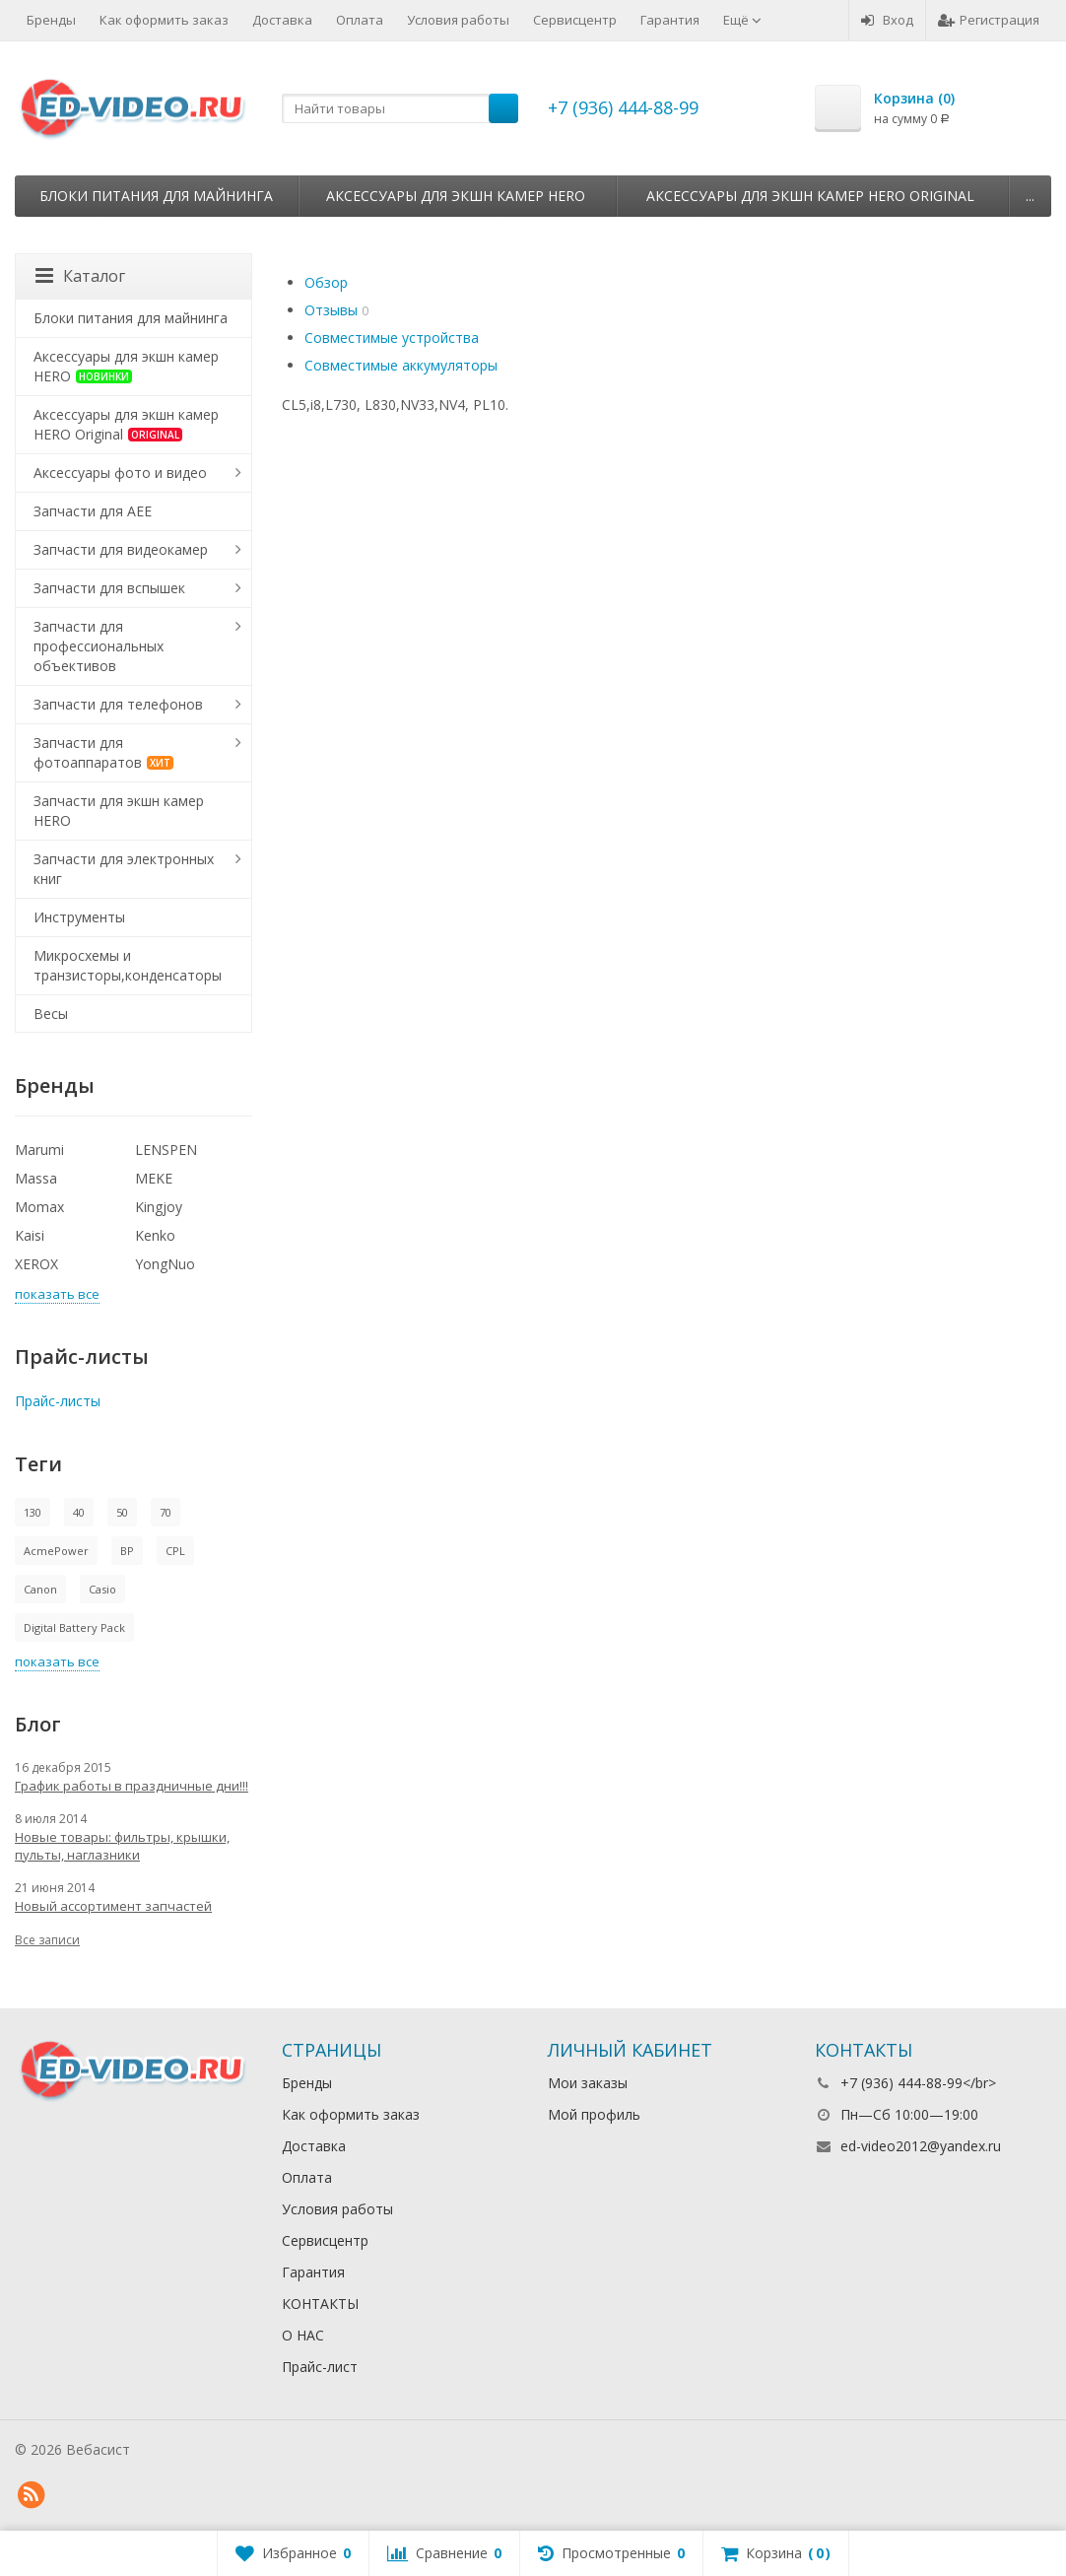  Describe the element at coordinates (39, 1206) in the screenshot. I see `Momax` at that location.